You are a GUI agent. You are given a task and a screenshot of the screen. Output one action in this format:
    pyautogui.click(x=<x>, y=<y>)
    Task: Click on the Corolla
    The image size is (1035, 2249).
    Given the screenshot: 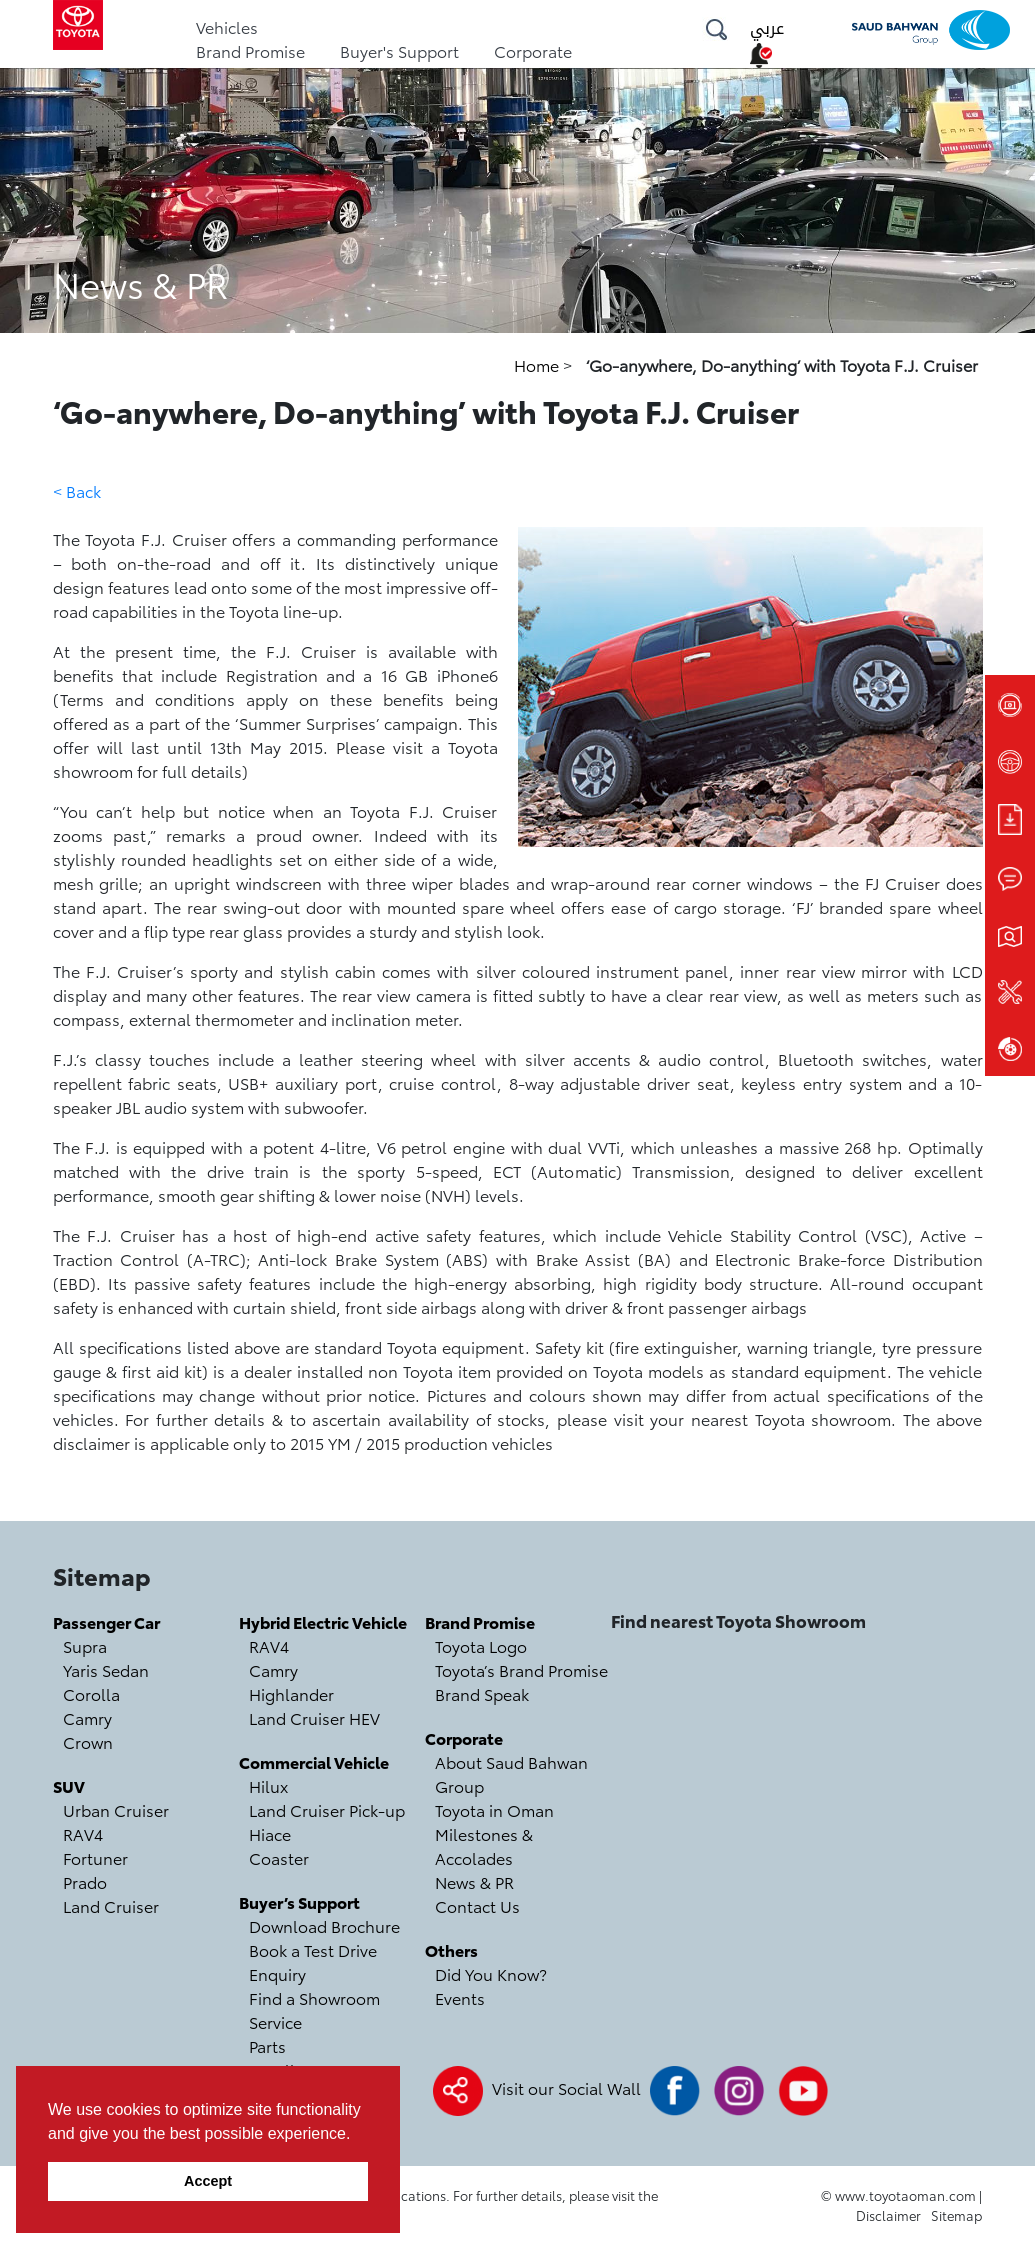 What is the action you would take?
    pyautogui.click(x=91, y=1693)
    